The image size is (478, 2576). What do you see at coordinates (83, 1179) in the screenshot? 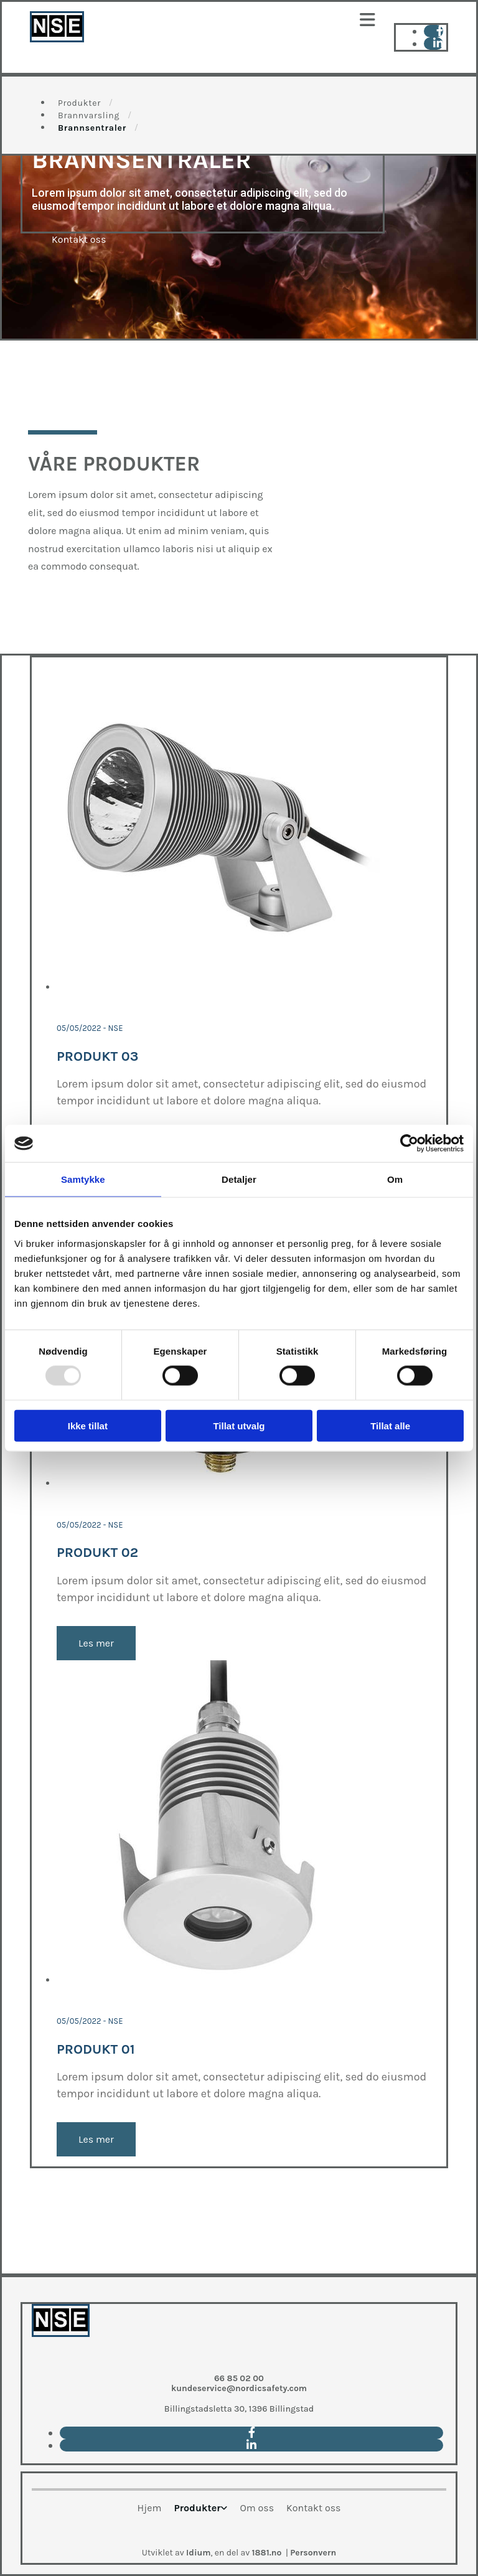
I see `Samtykke [tab]` at bounding box center [83, 1179].